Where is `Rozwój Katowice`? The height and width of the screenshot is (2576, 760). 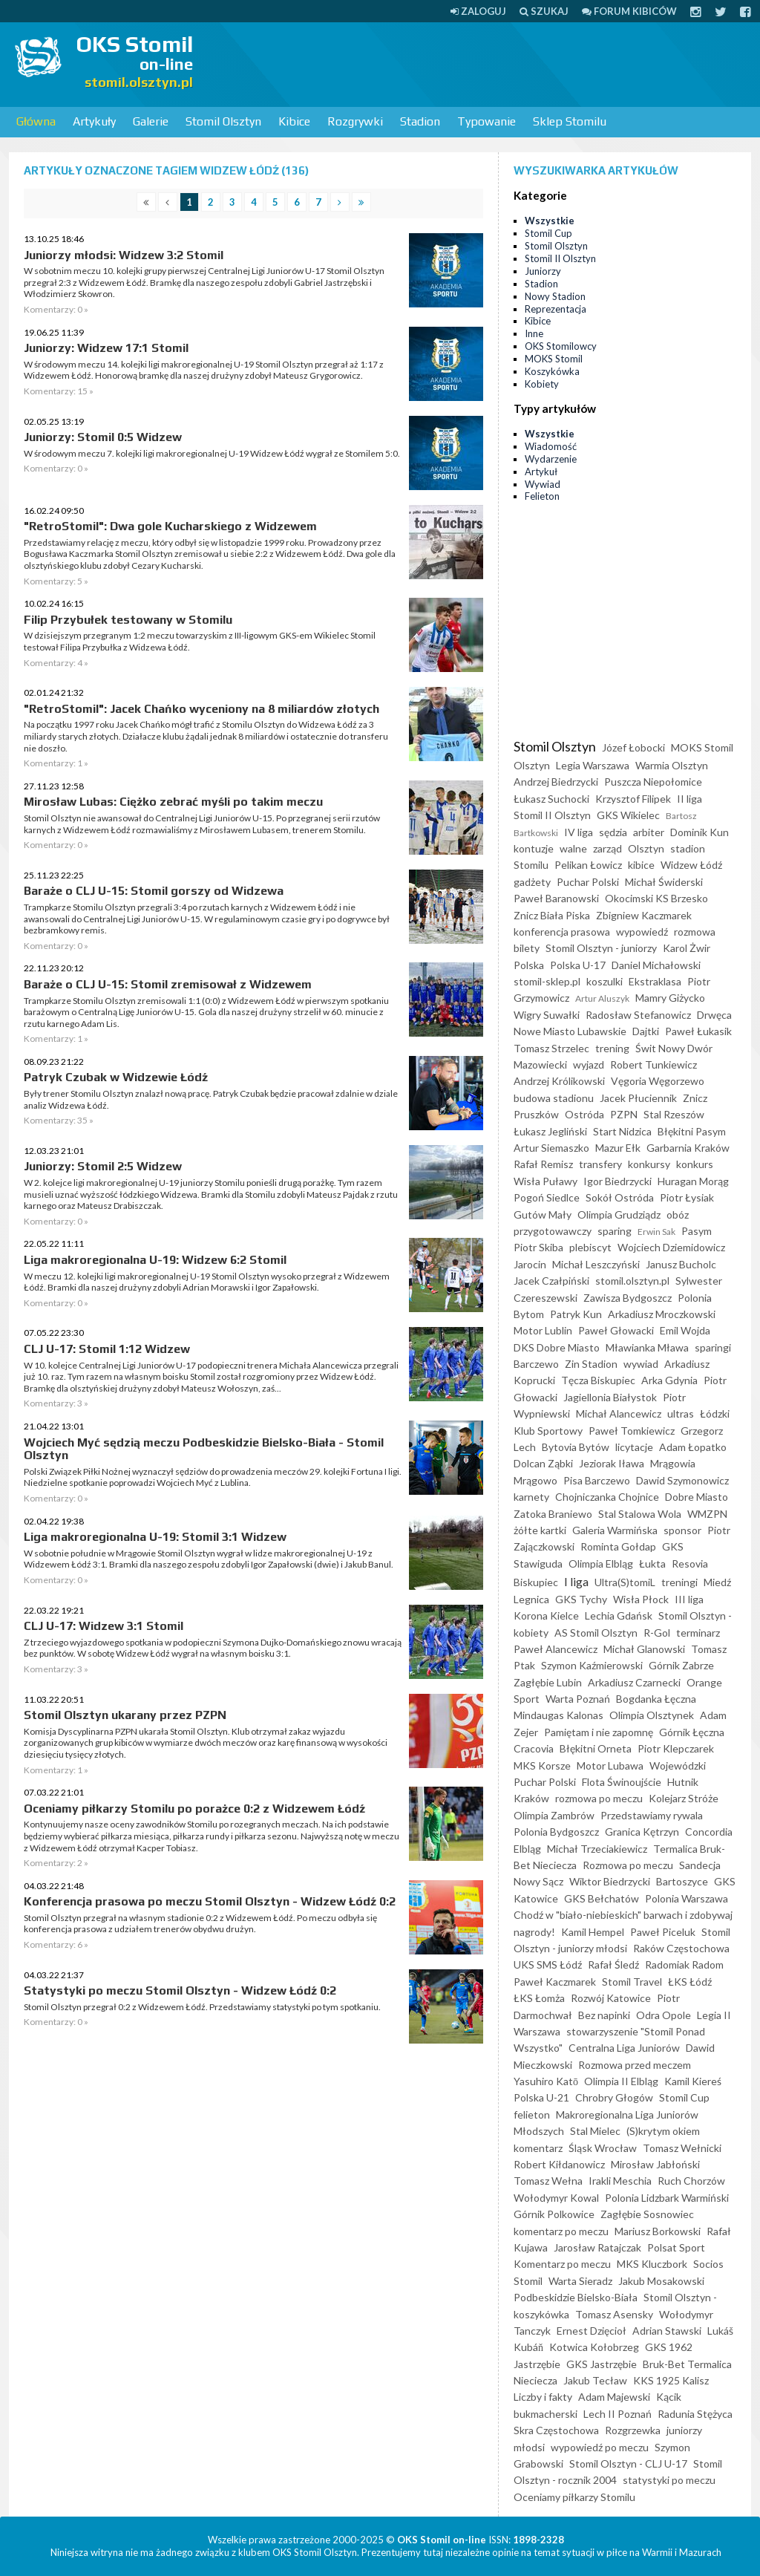 Rozwój Katowice is located at coordinates (611, 1998).